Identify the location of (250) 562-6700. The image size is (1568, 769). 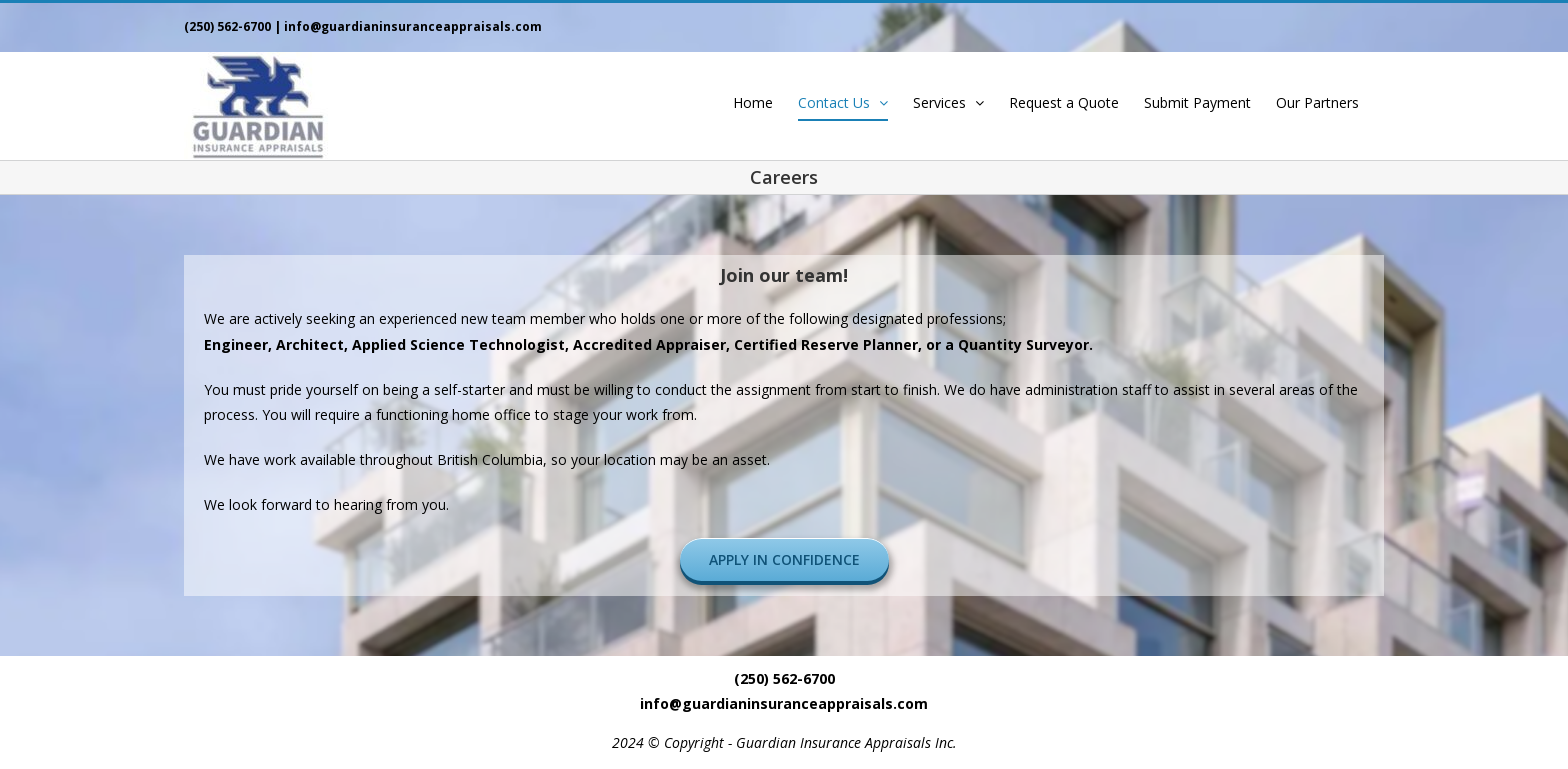
(227, 26).